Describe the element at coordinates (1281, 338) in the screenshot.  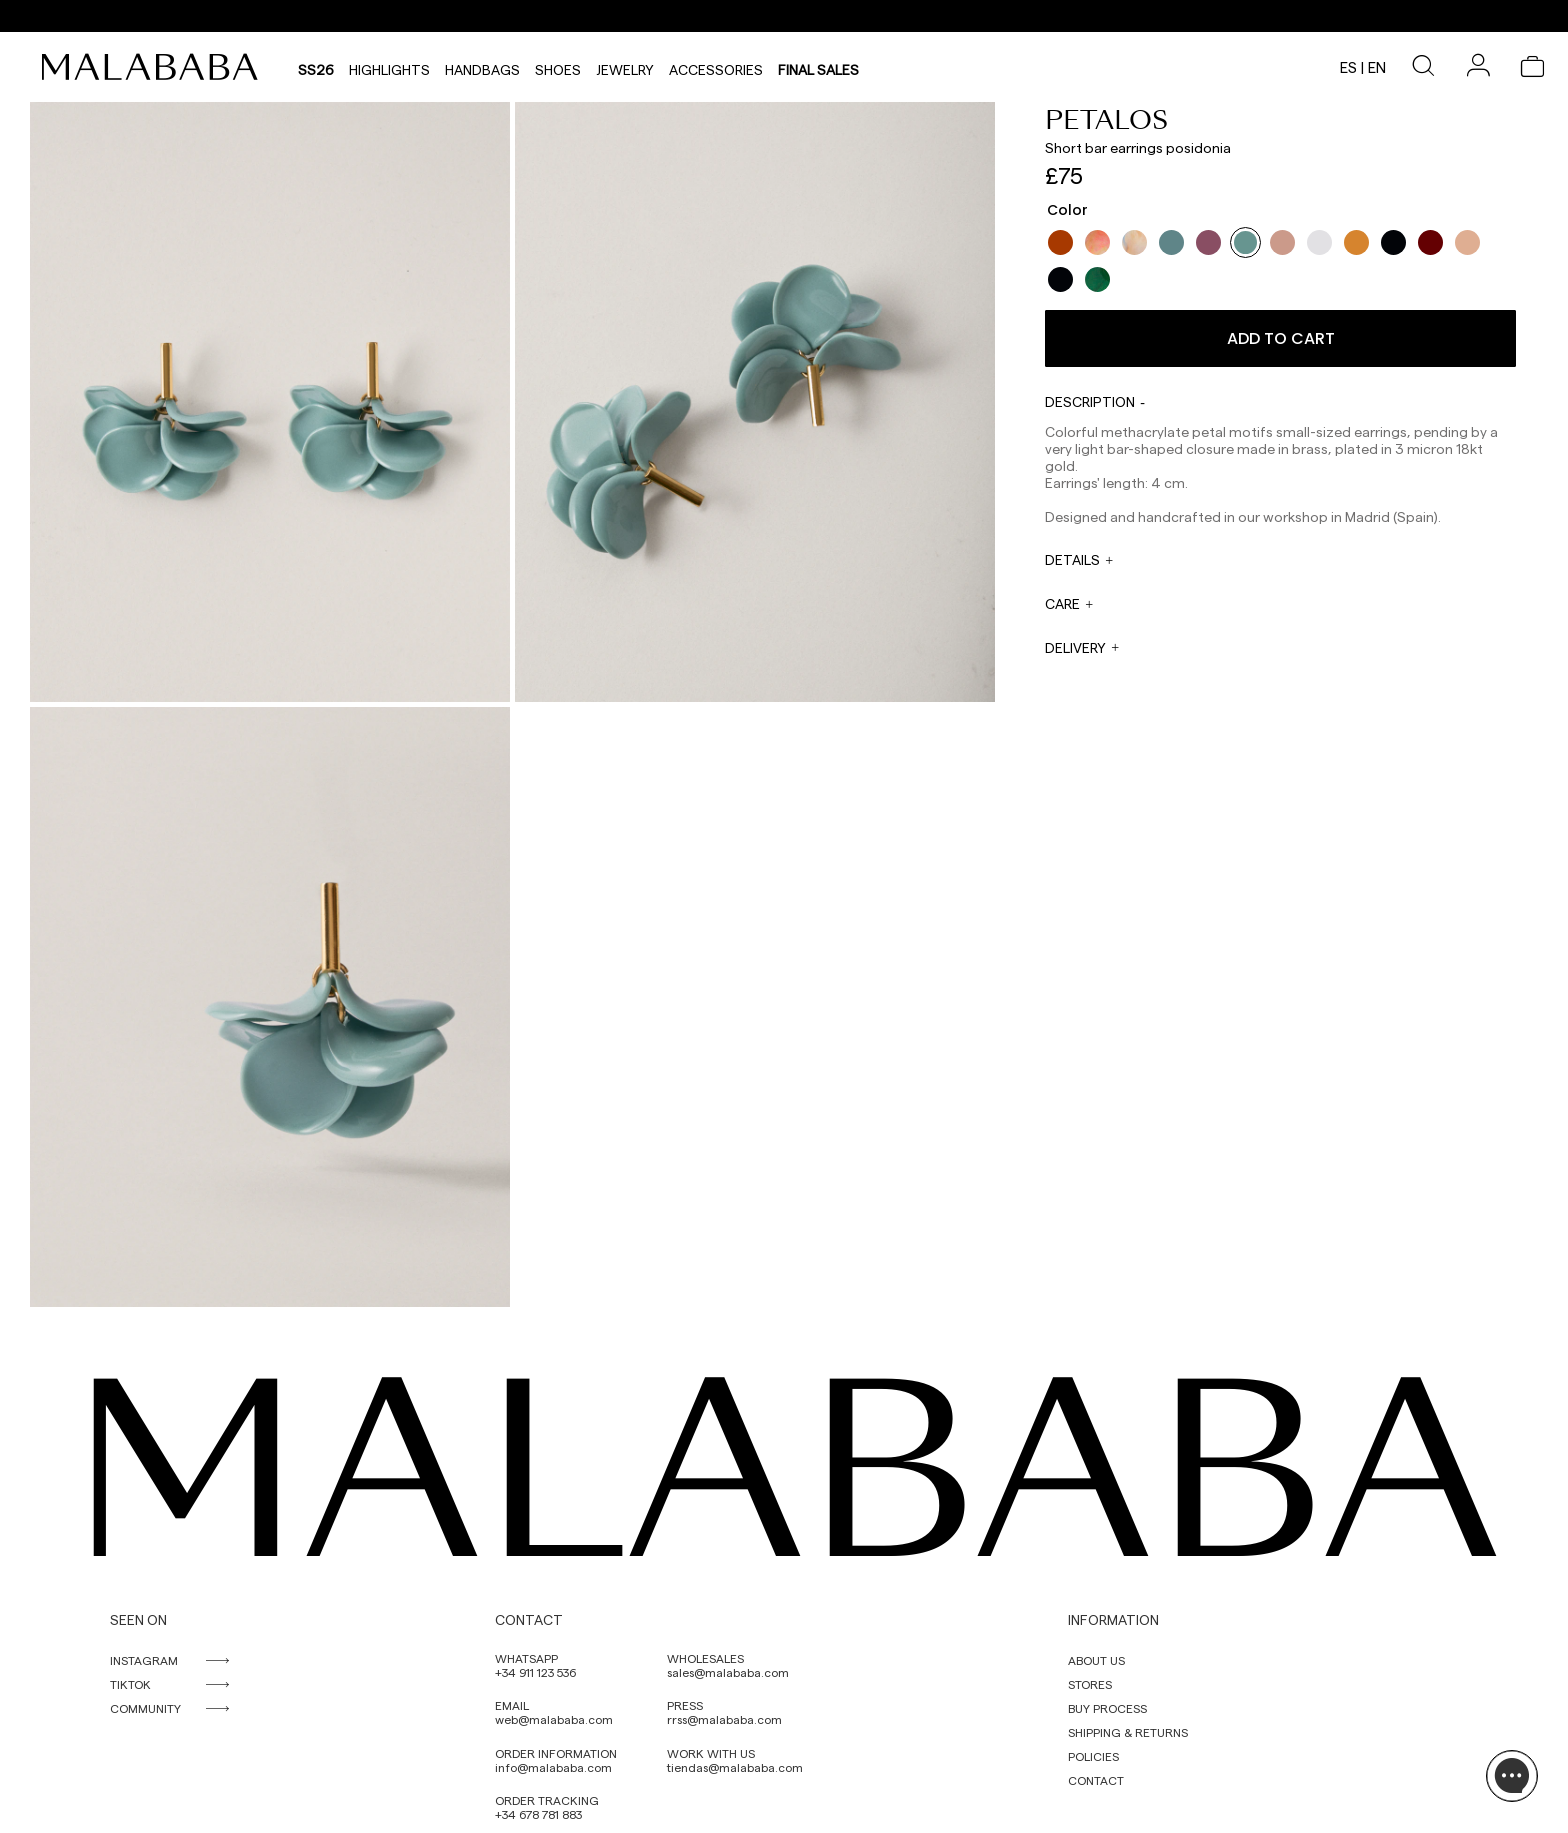
I see `Add to cart` at that location.